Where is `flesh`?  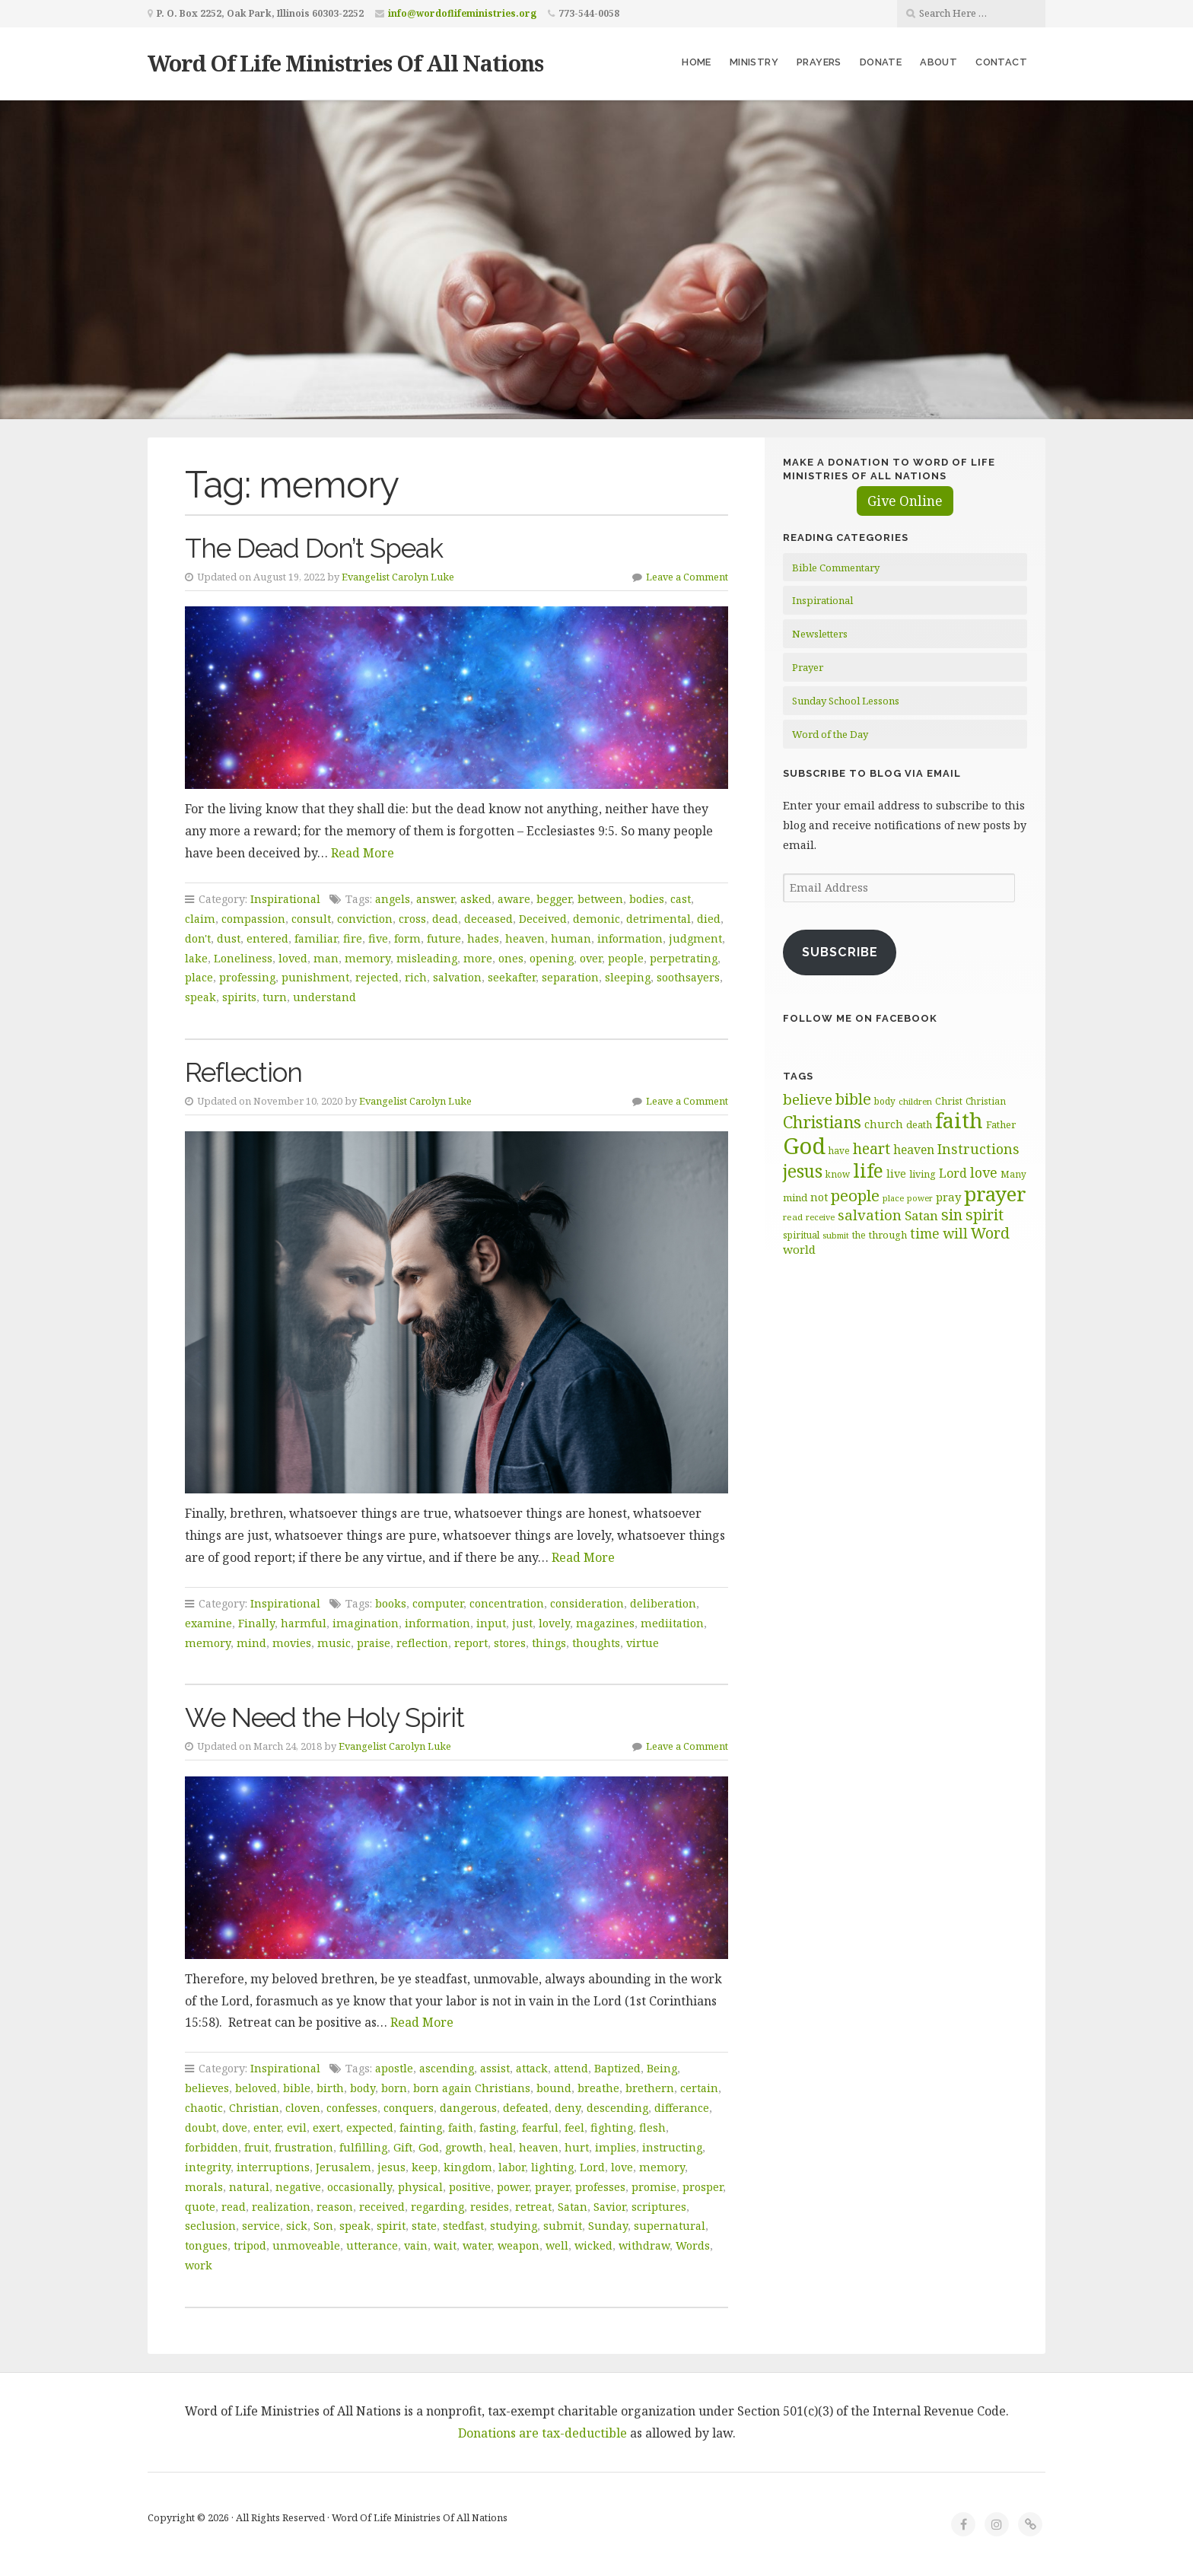 flesh is located at coordinates (652, 2127).